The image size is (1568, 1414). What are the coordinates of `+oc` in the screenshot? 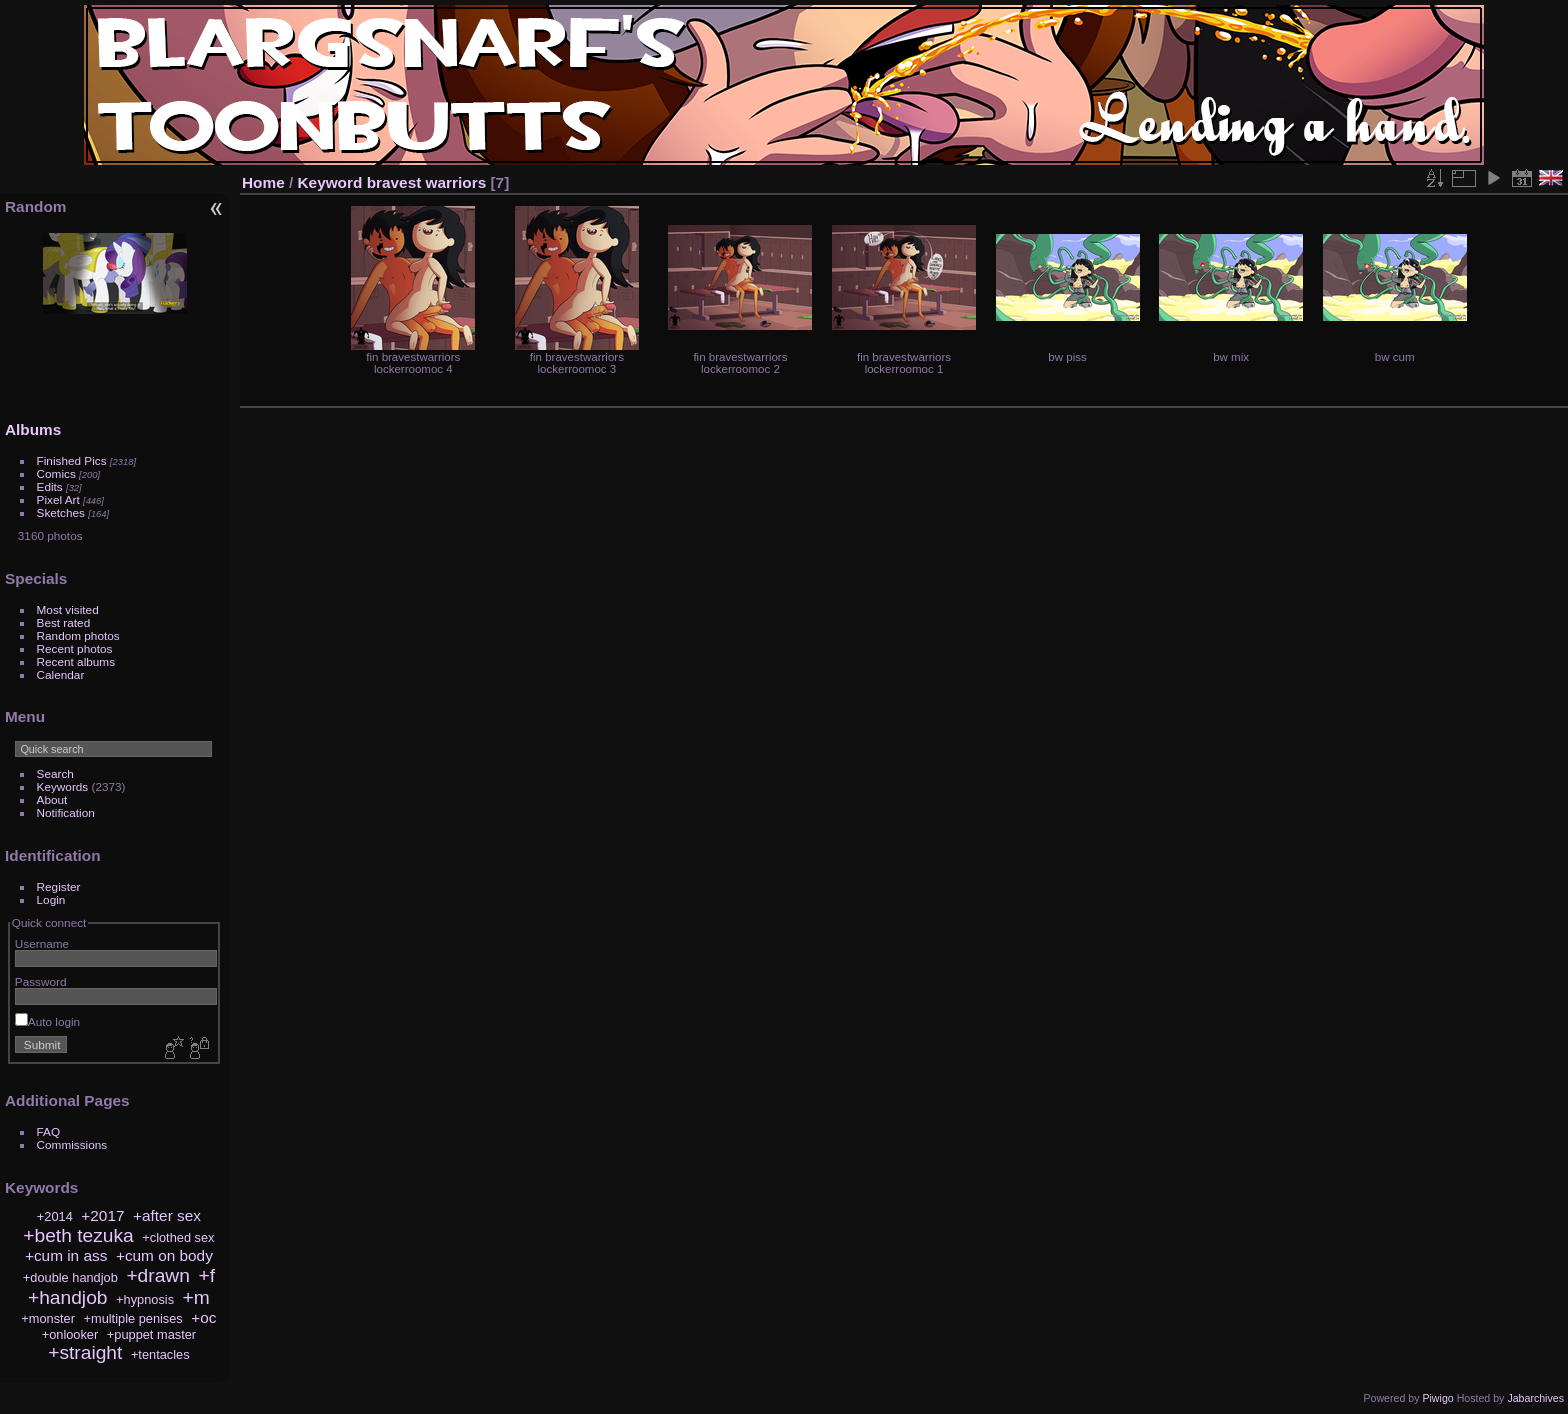 It's located at (203, 1317).